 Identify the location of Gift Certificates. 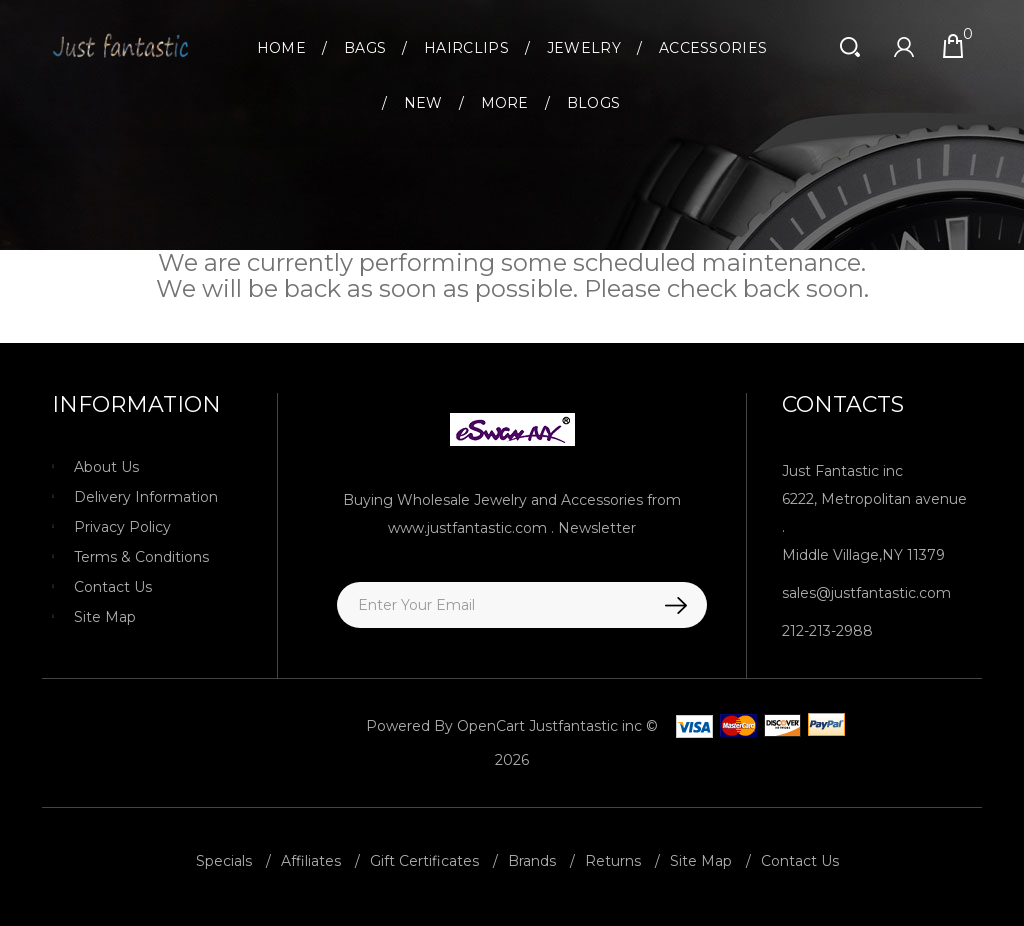
(424, 861).